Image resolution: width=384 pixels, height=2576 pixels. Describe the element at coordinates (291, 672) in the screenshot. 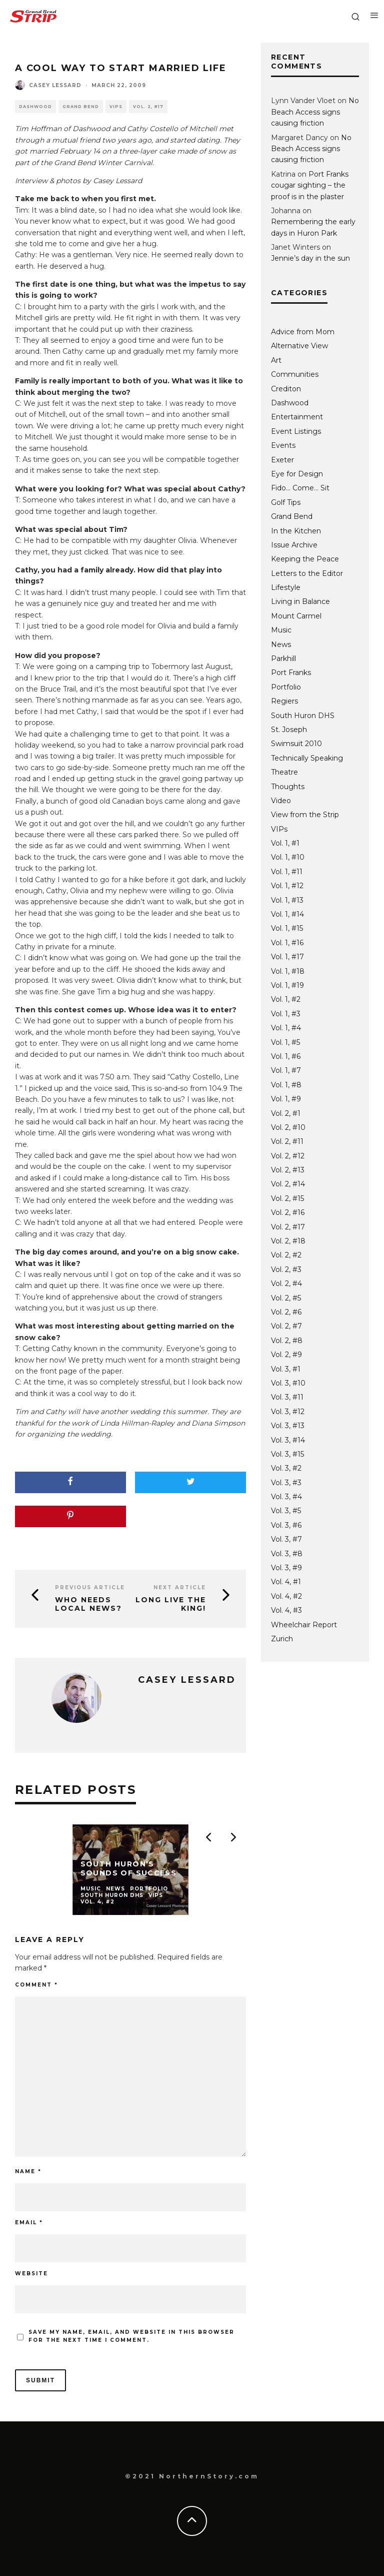

I see `Port Franks` at that location.